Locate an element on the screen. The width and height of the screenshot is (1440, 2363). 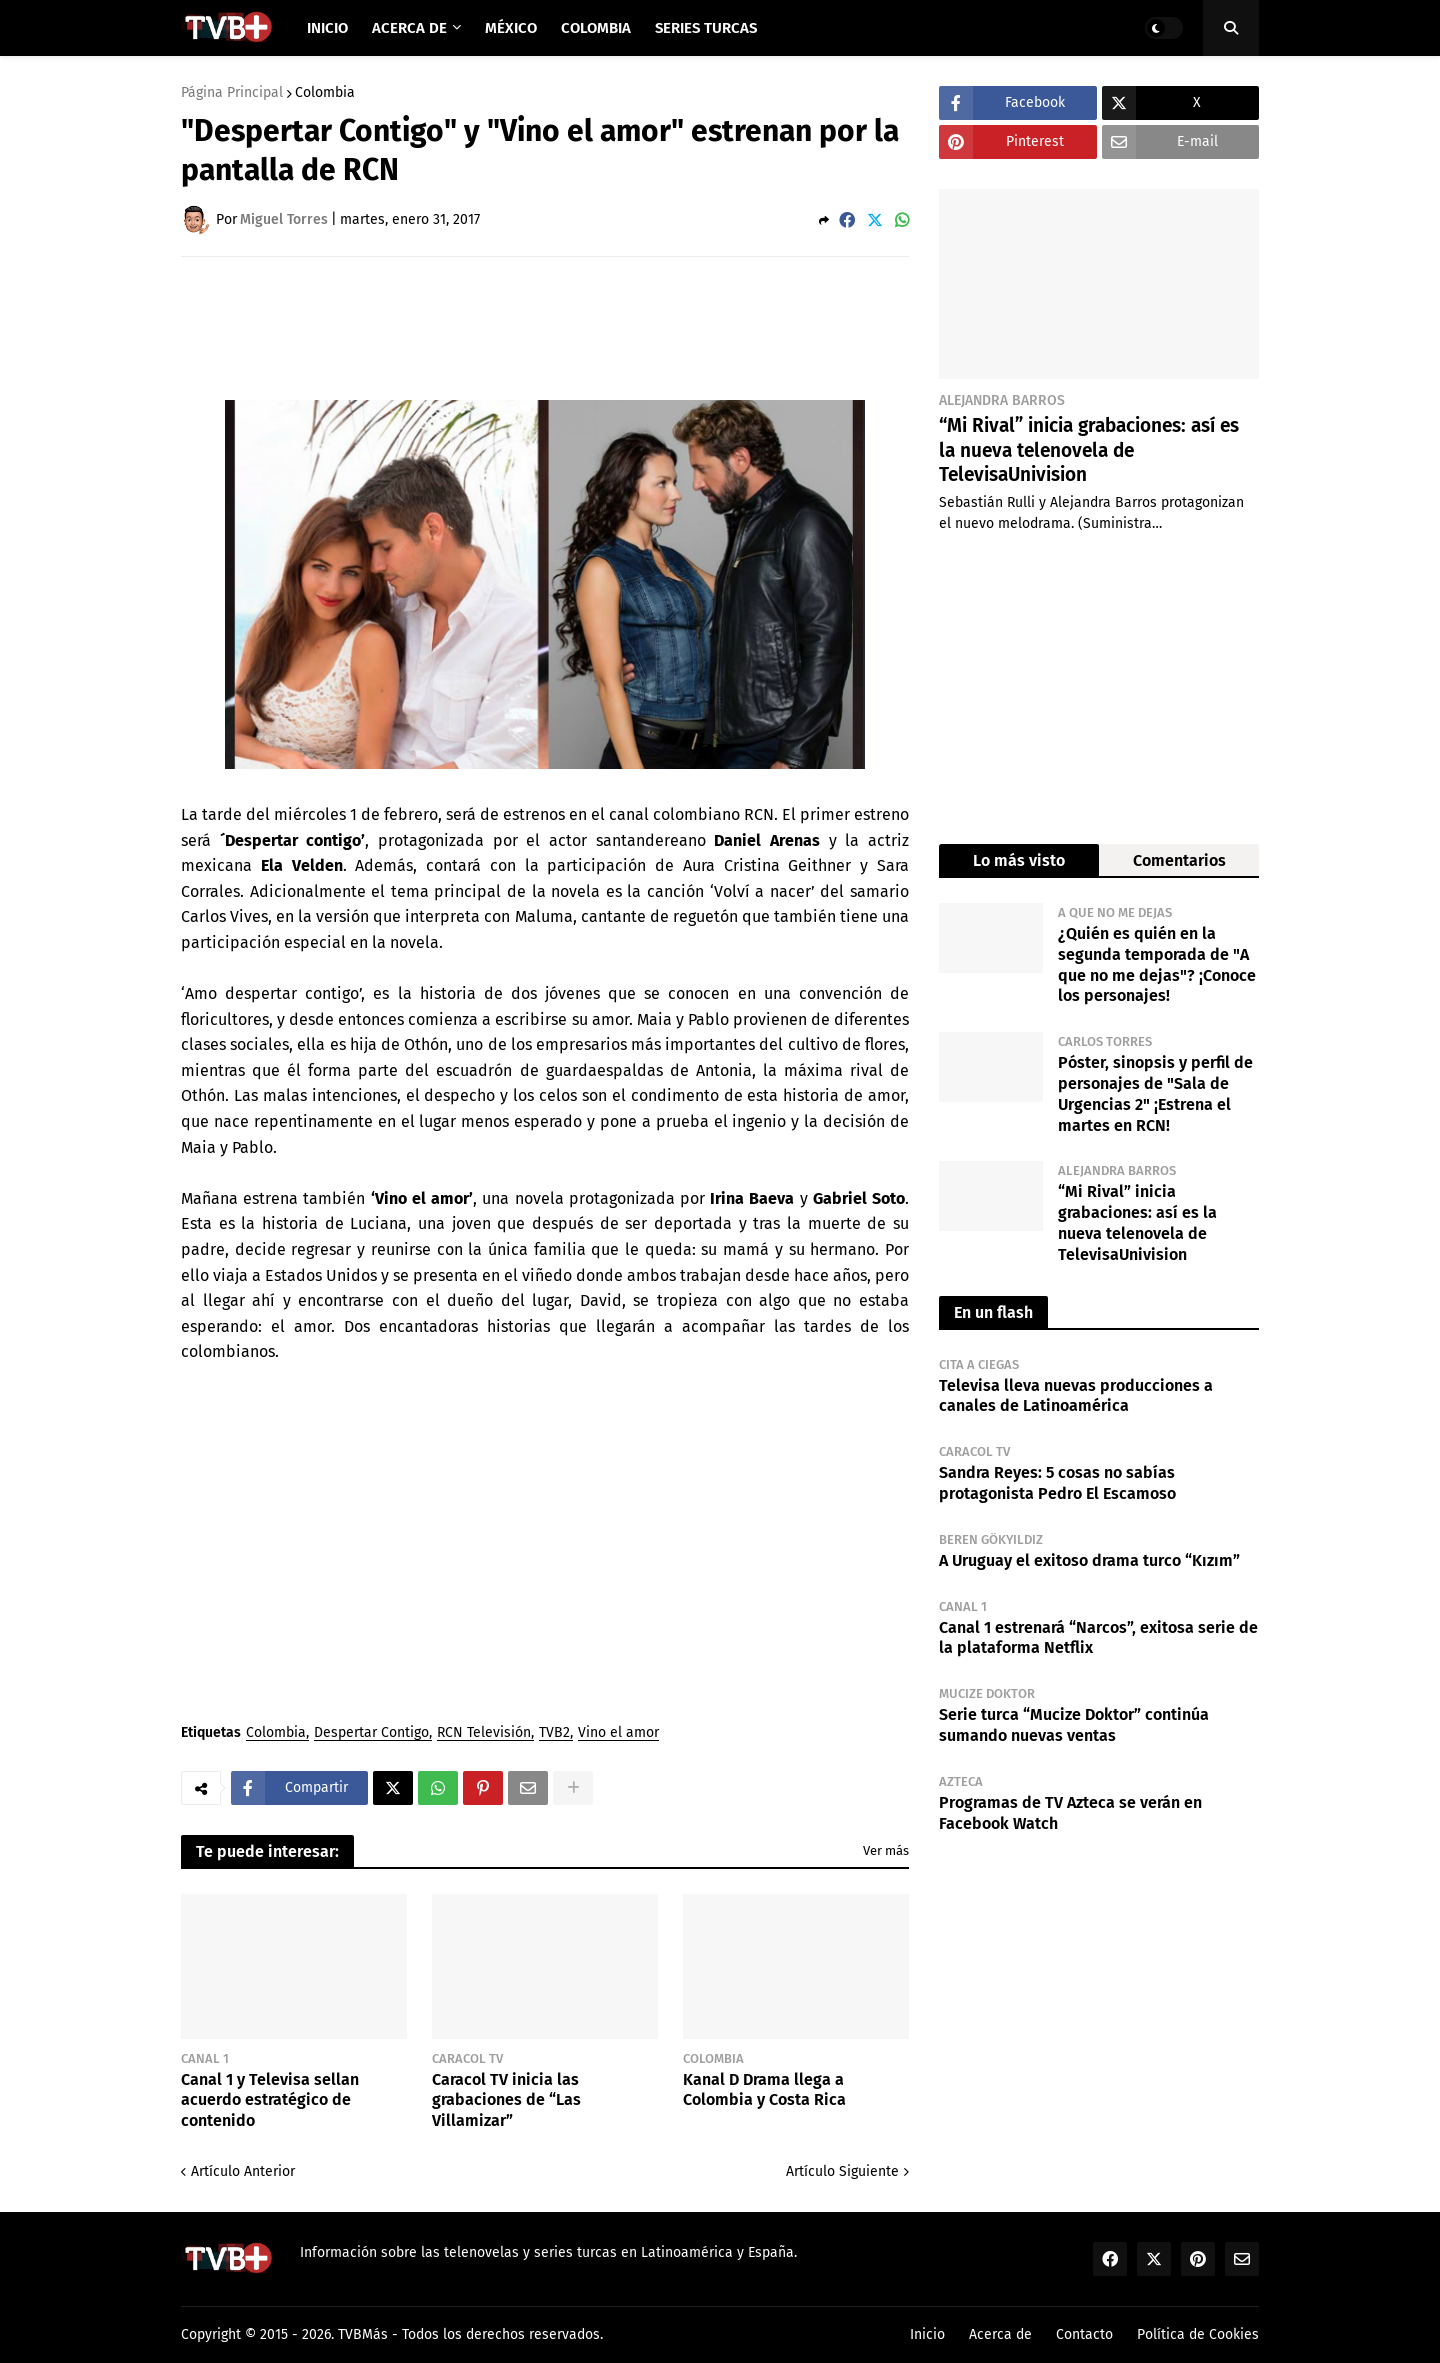
Despertar Contigo is located at coordinates (371, 1733).